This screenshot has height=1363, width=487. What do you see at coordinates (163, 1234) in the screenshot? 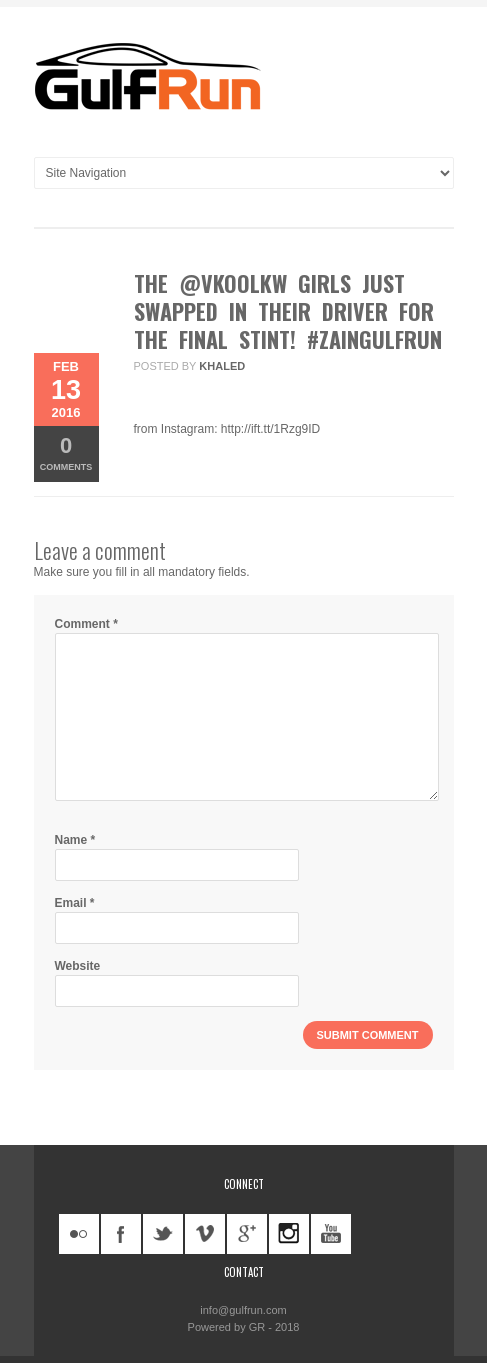
I see `twitter` at bounding box center [163, 1234].